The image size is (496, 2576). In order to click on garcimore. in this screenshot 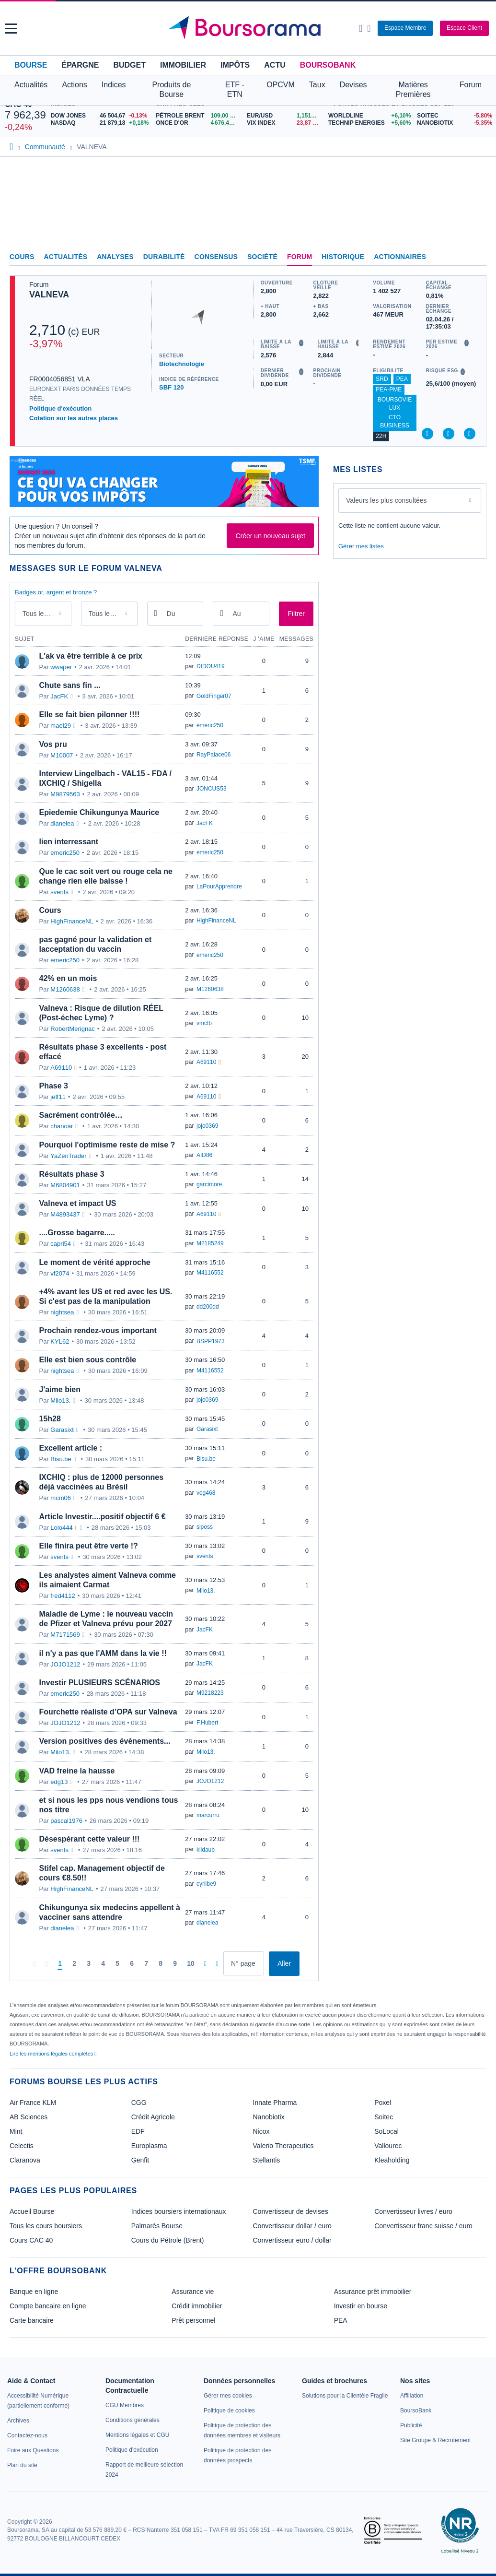, I will do `click(210, 1184)`.